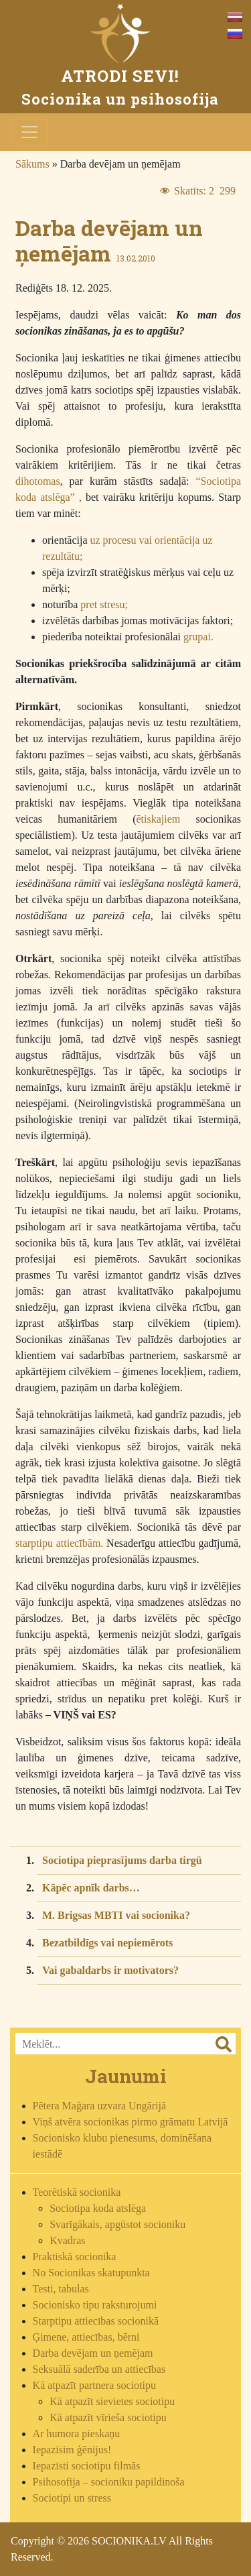 This screenshot has width=251, height=2576. I want to click on Ģimene, attiecības, bērni, so click(86, 2337).